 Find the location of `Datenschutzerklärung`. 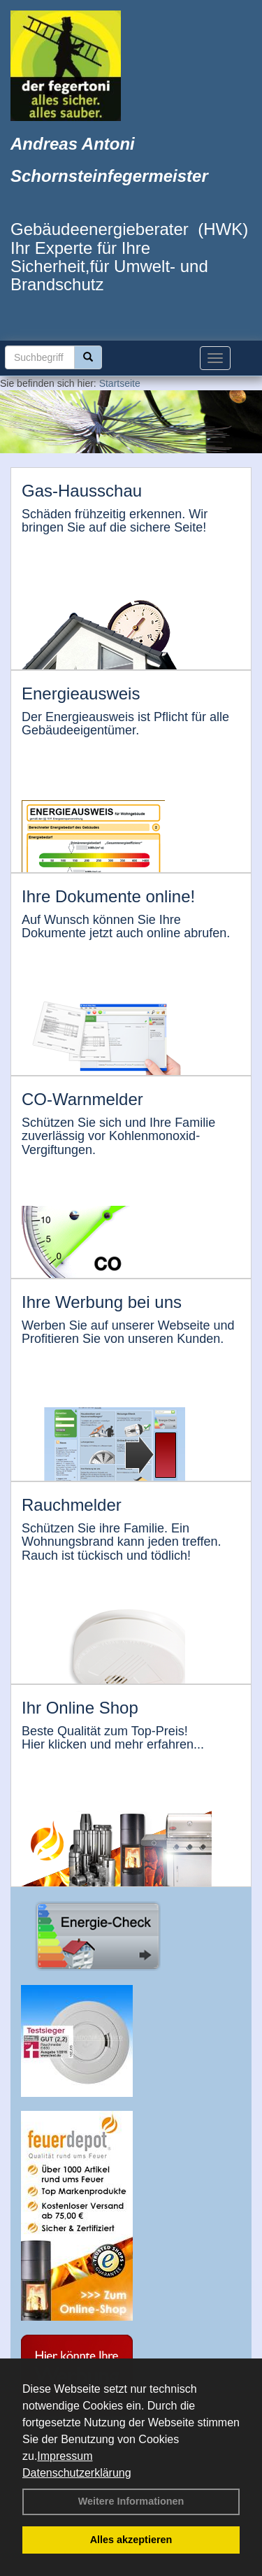

Datenschutzerklärung is located at coordinates (76, 2473).